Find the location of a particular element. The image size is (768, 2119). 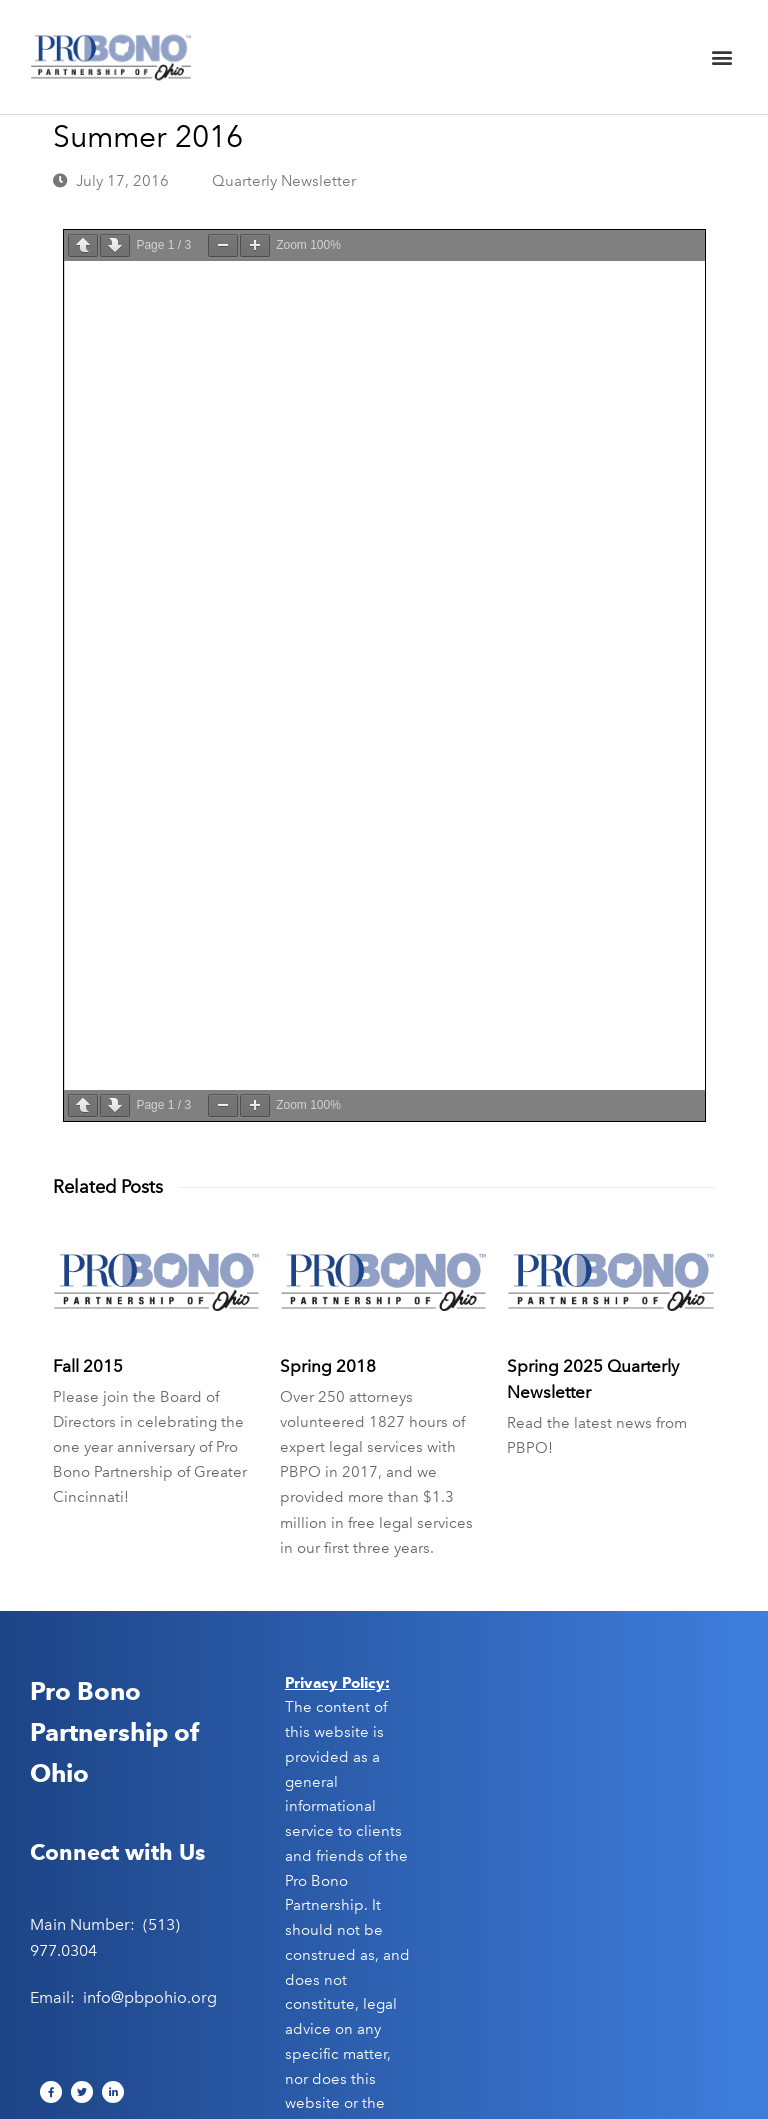

Fall 2015 is located at coordinates (88, 1364).